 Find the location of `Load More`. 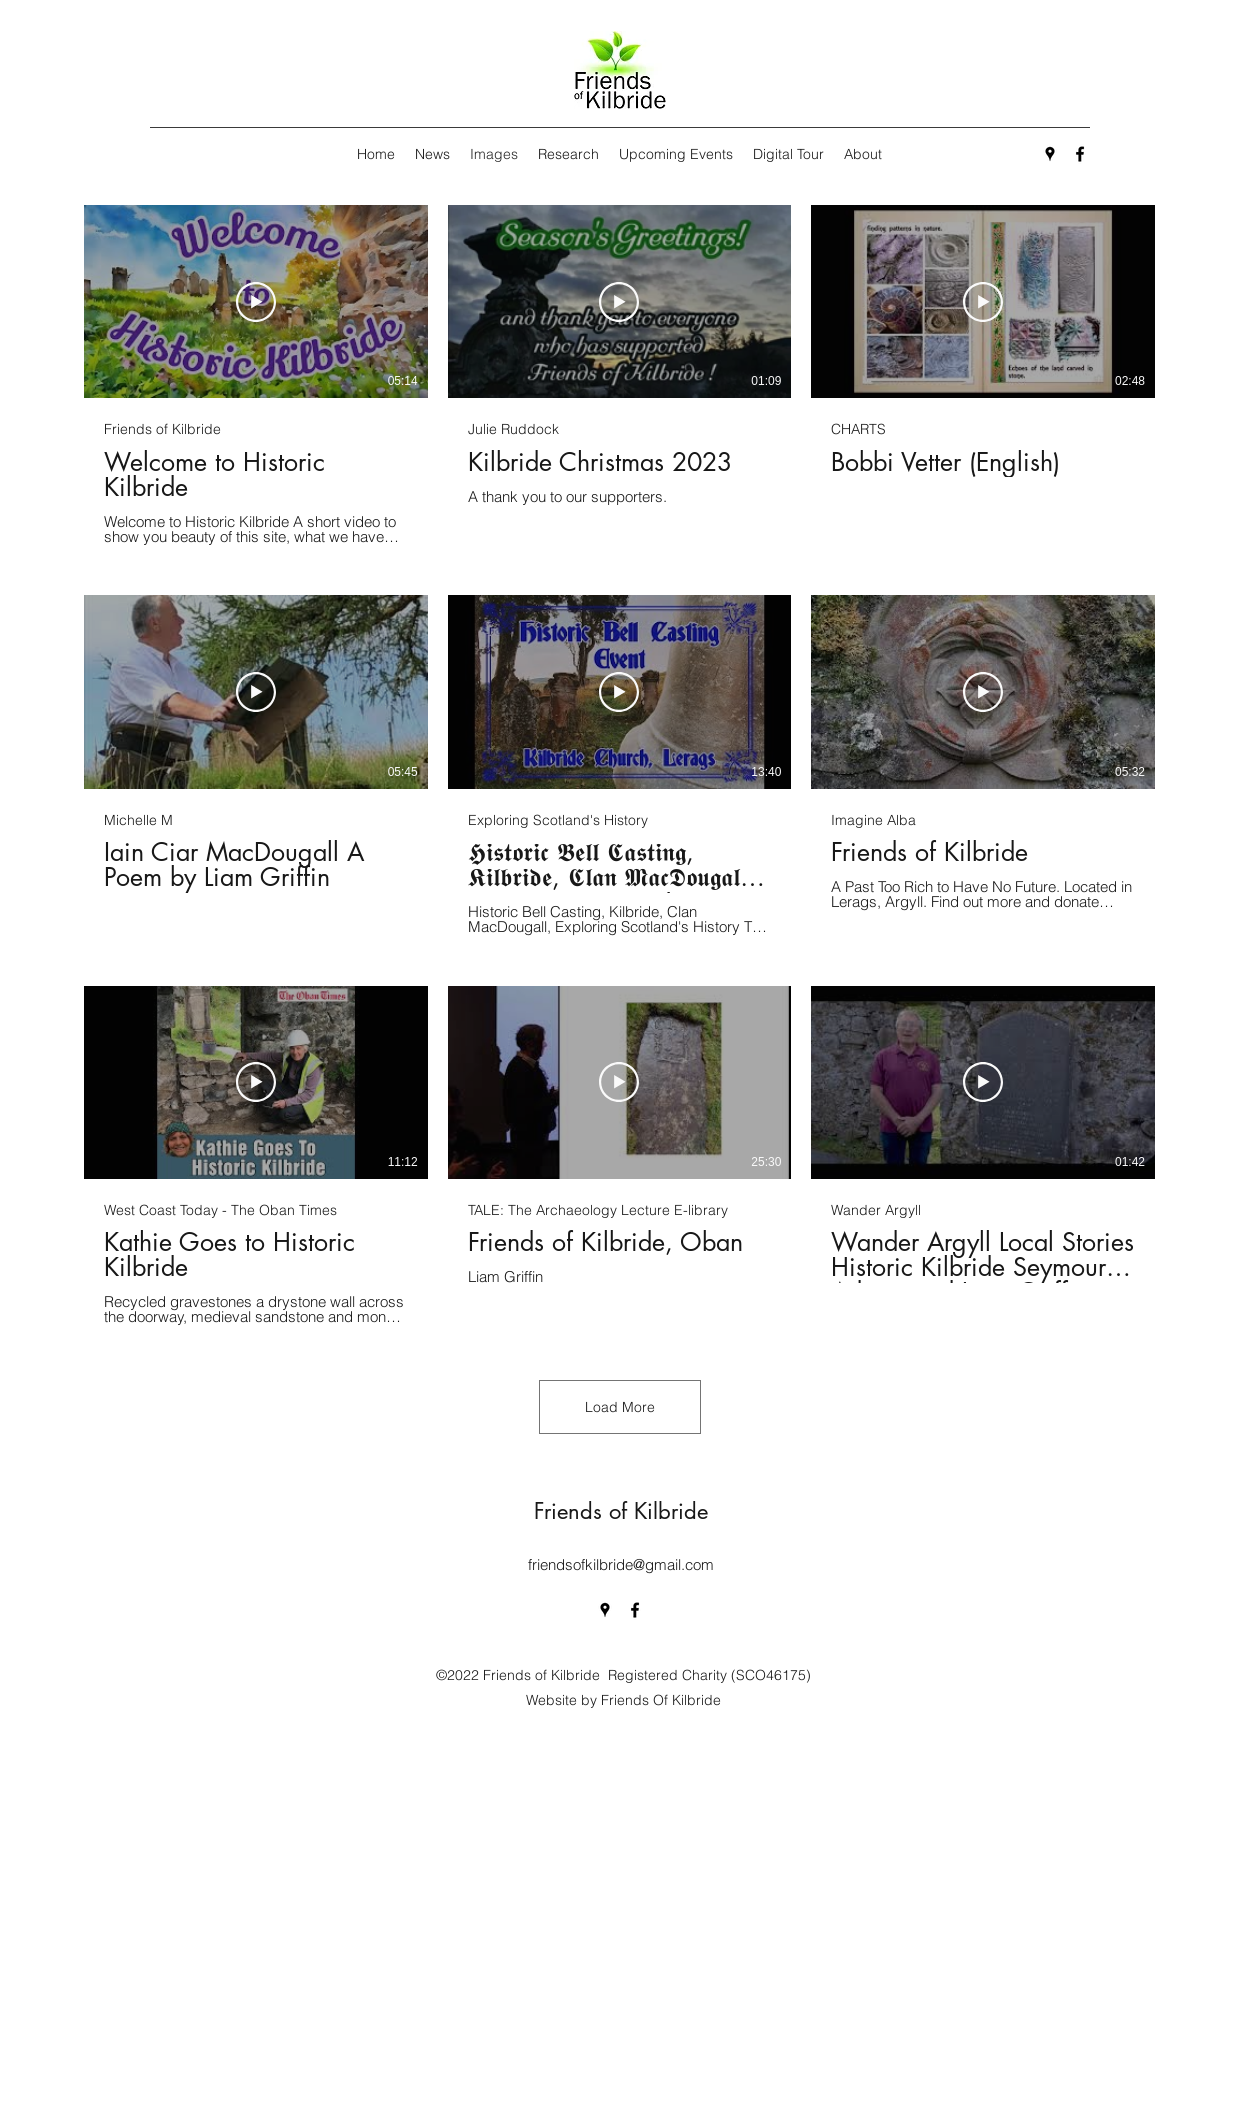

Load More is located at coordinates (620, 1407).